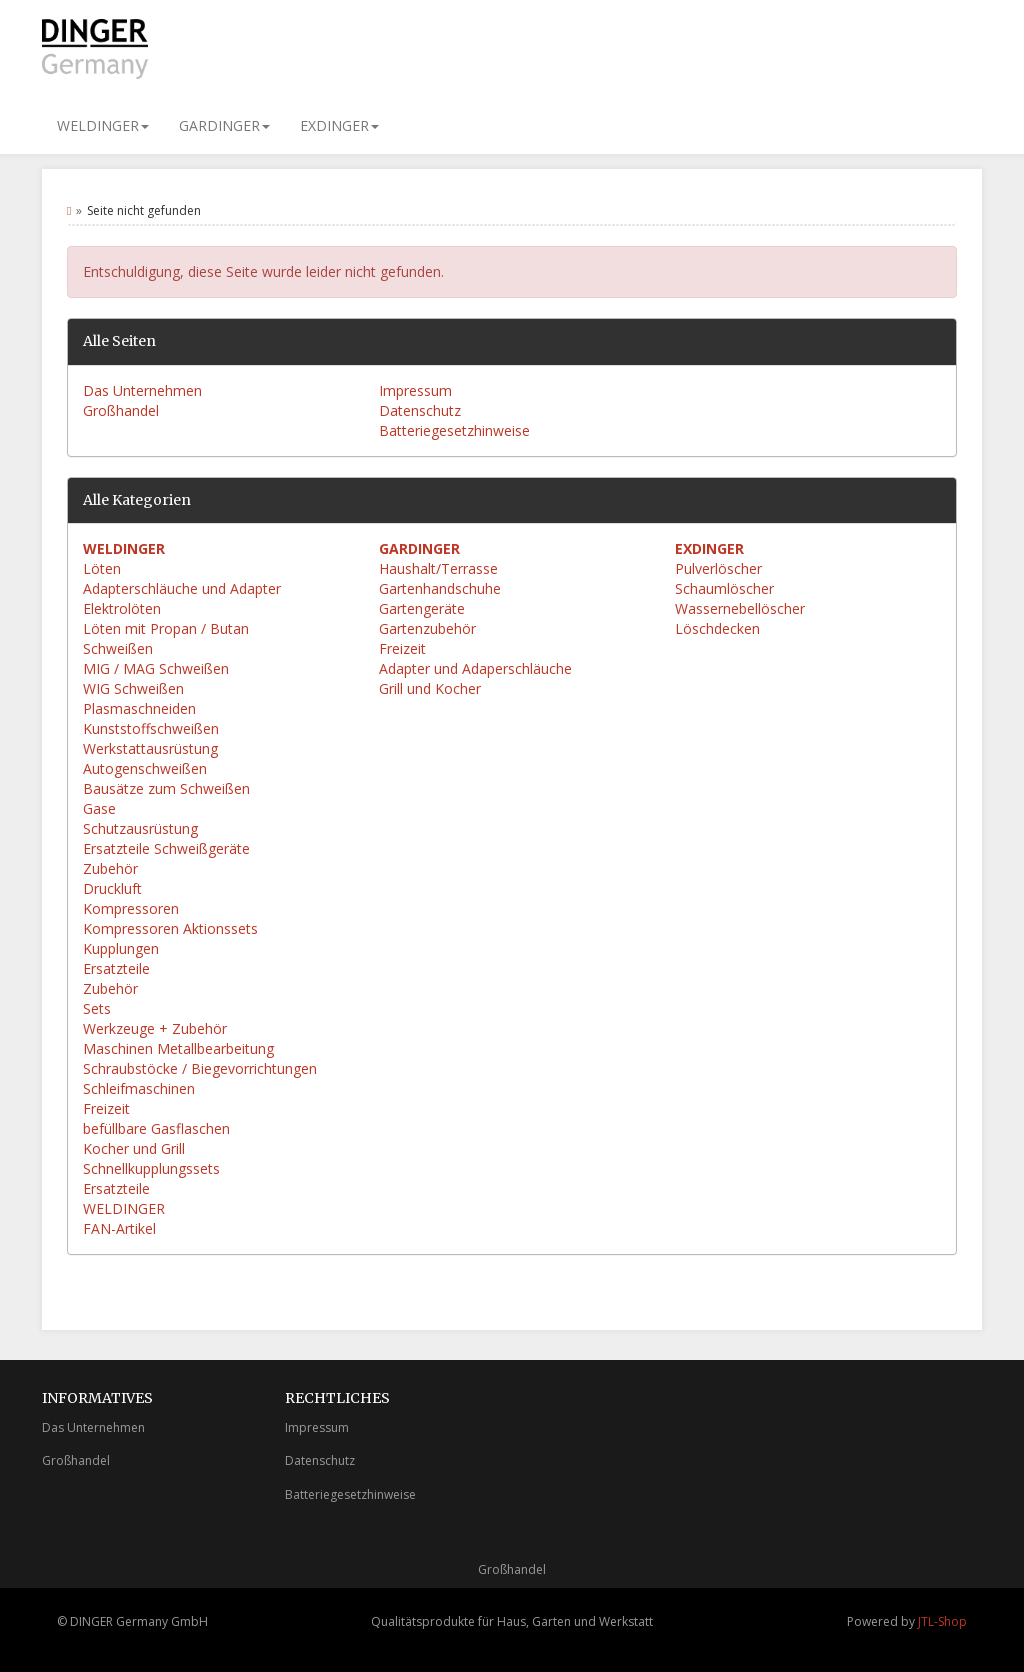 The width and height of the screenshot is (1024, 1672). What do you see at coordinates (140, 828) in the screenshot?
I see `Schutzausrüstung` at bounding box center [140, 828].